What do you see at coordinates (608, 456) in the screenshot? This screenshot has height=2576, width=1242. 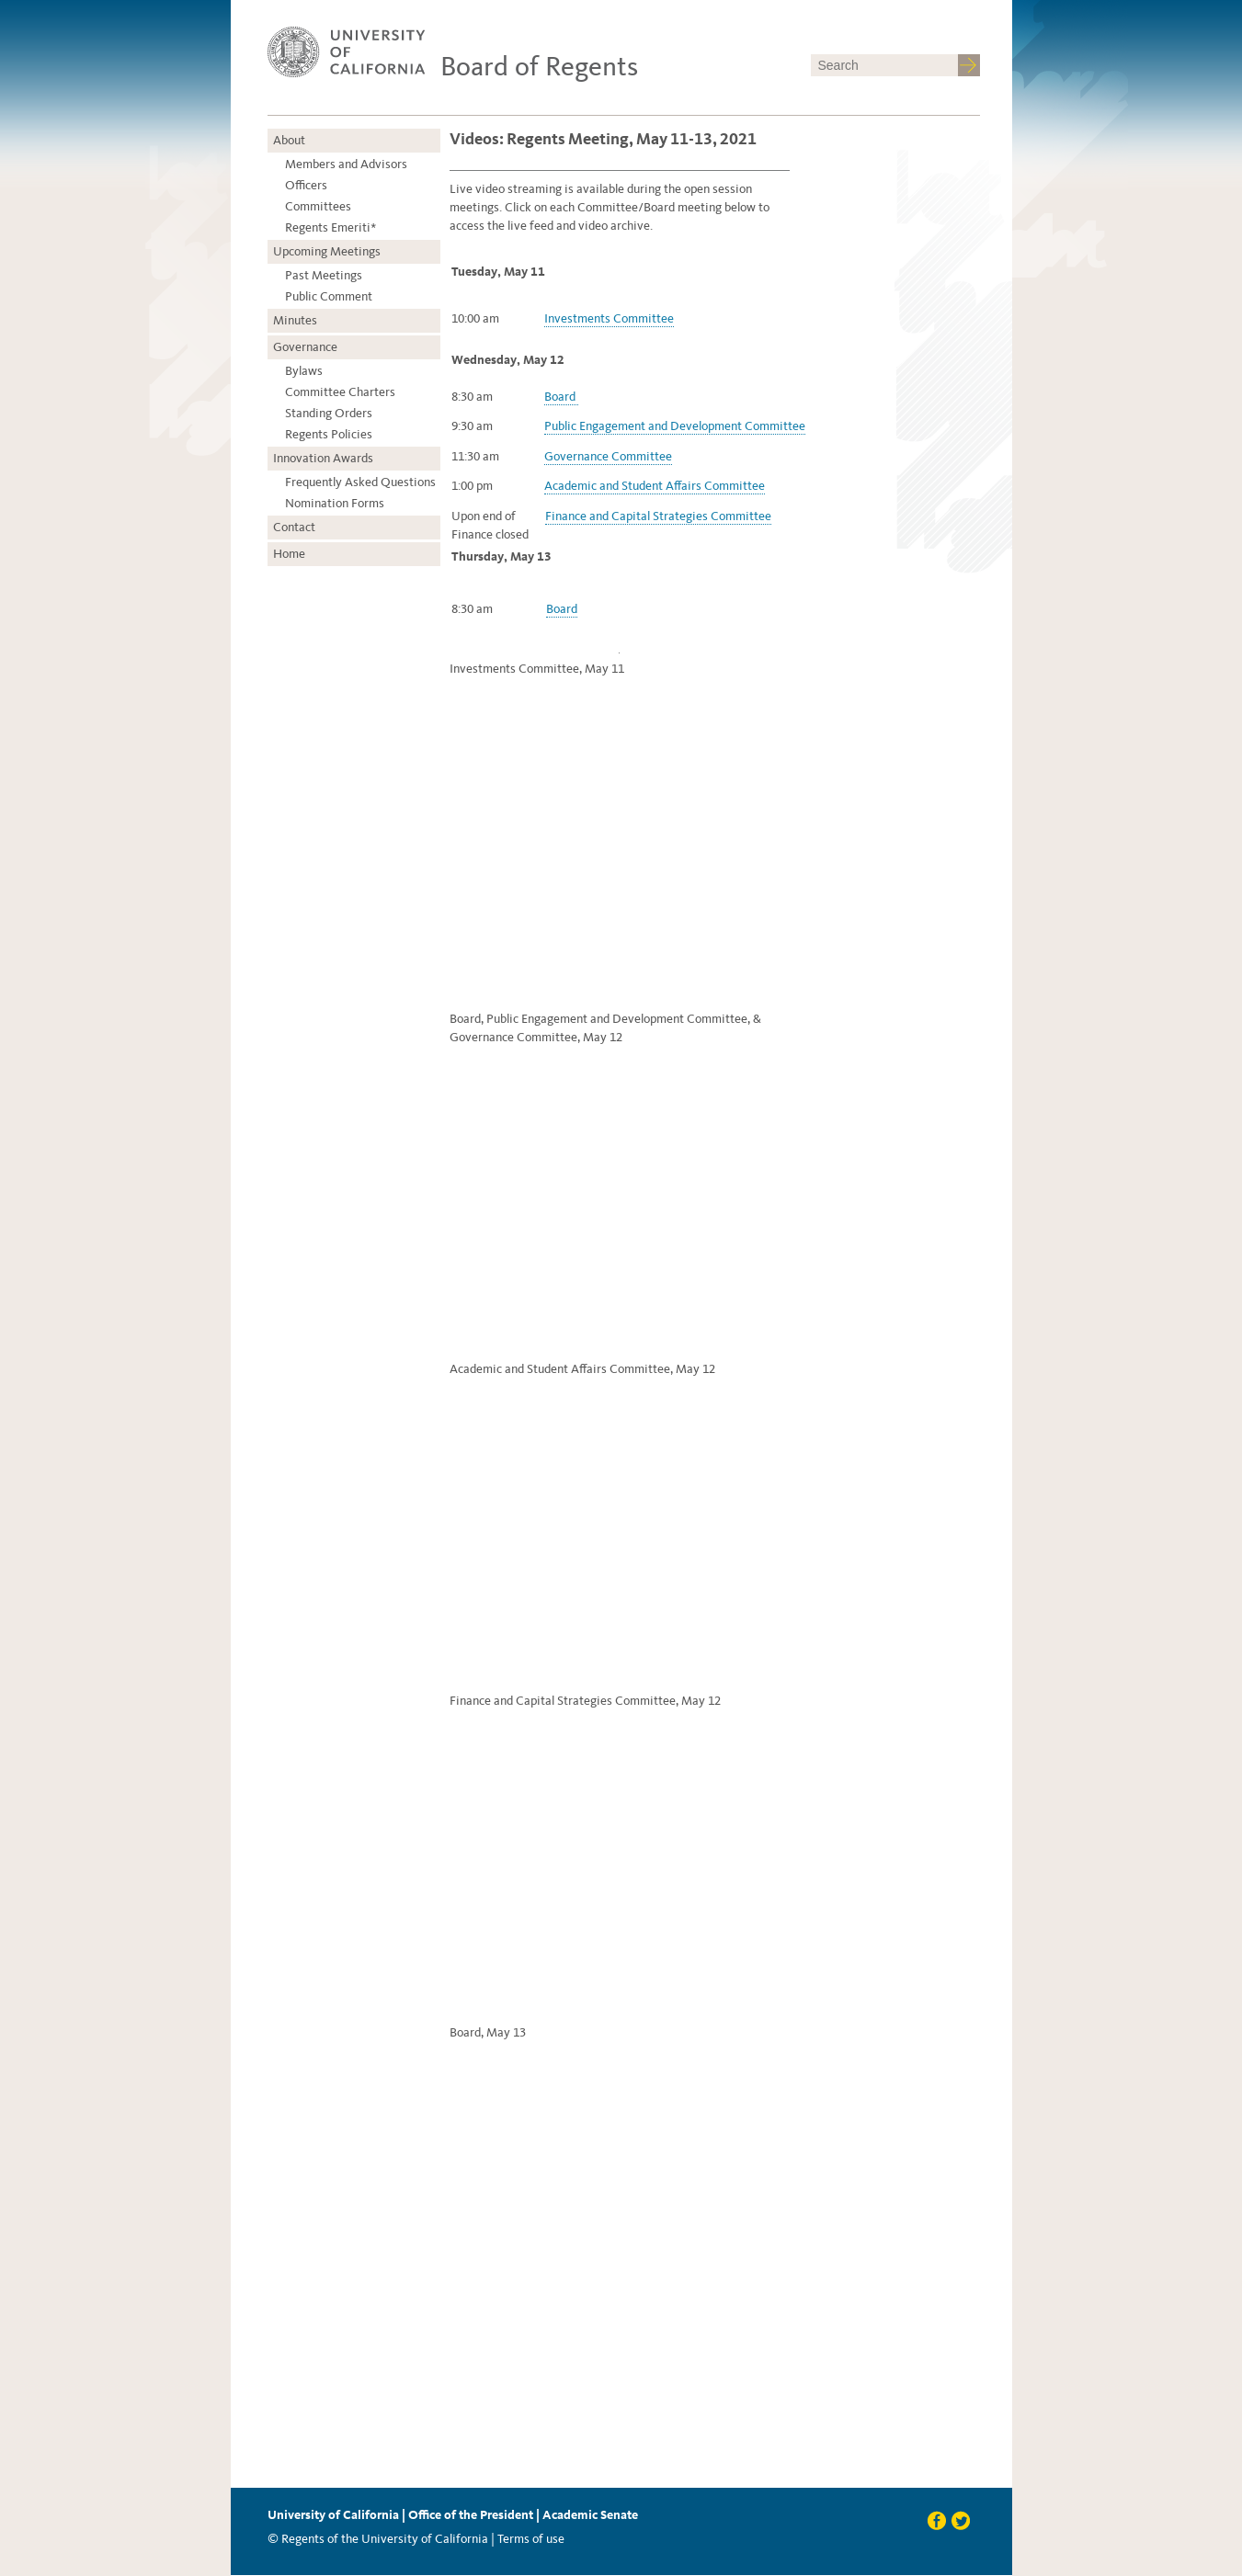 I see `Governance Committee` at bounding box center [608, 456].